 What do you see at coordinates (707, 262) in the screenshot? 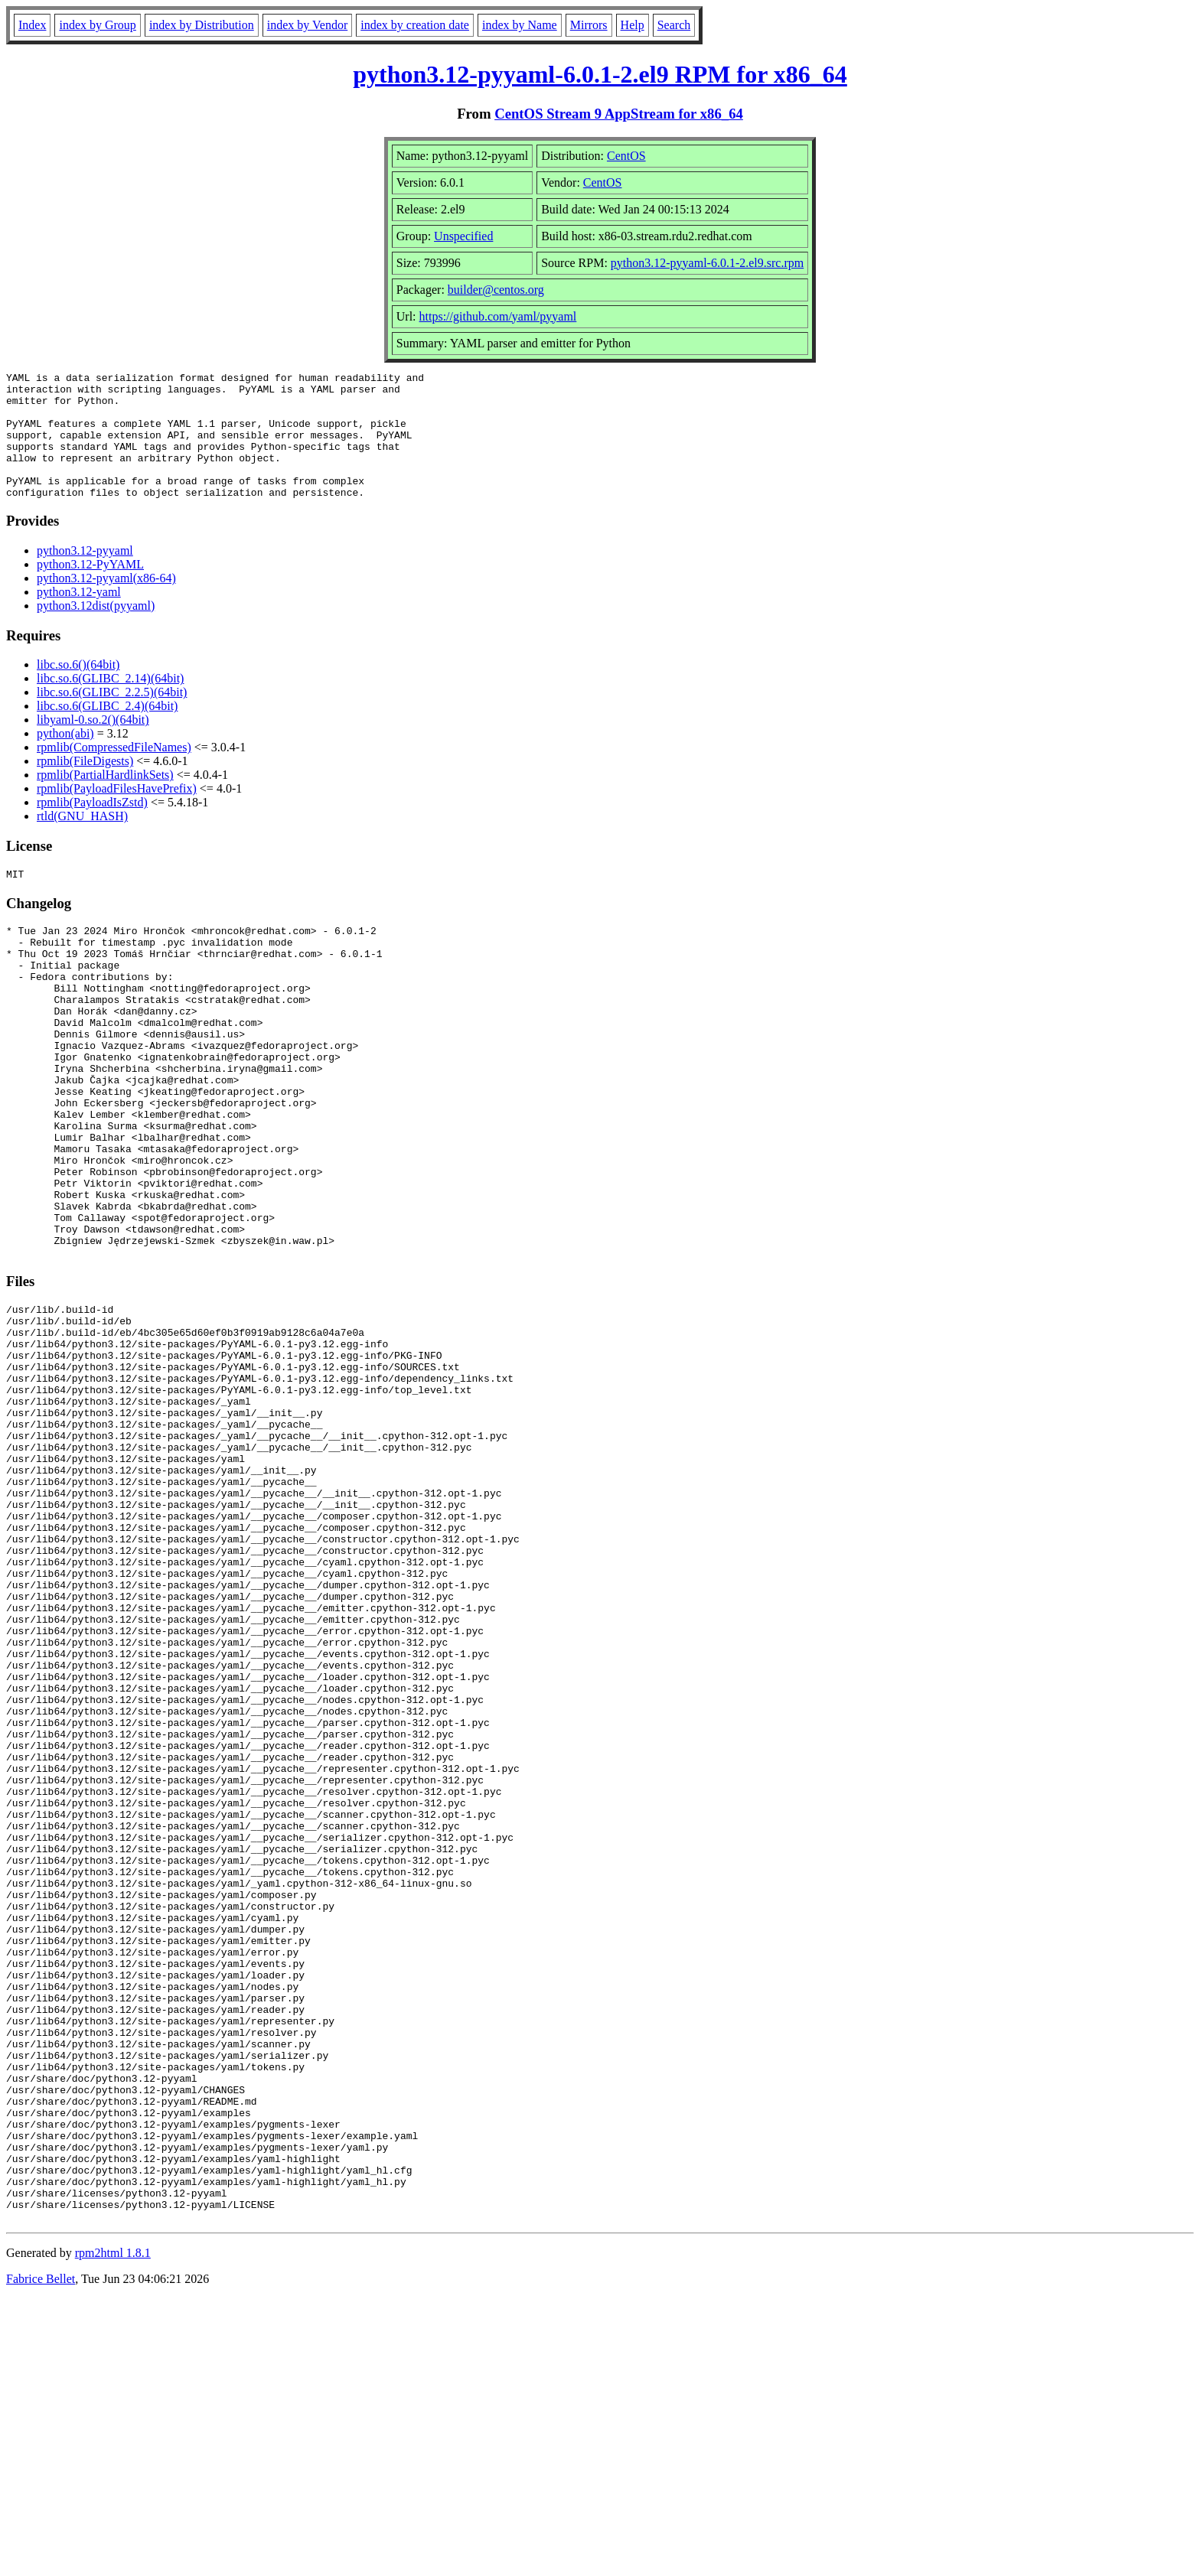
I see `python3.12-pyyaml-6.0.1-2.el9.src.rpm` at bounding box center [707, 262].